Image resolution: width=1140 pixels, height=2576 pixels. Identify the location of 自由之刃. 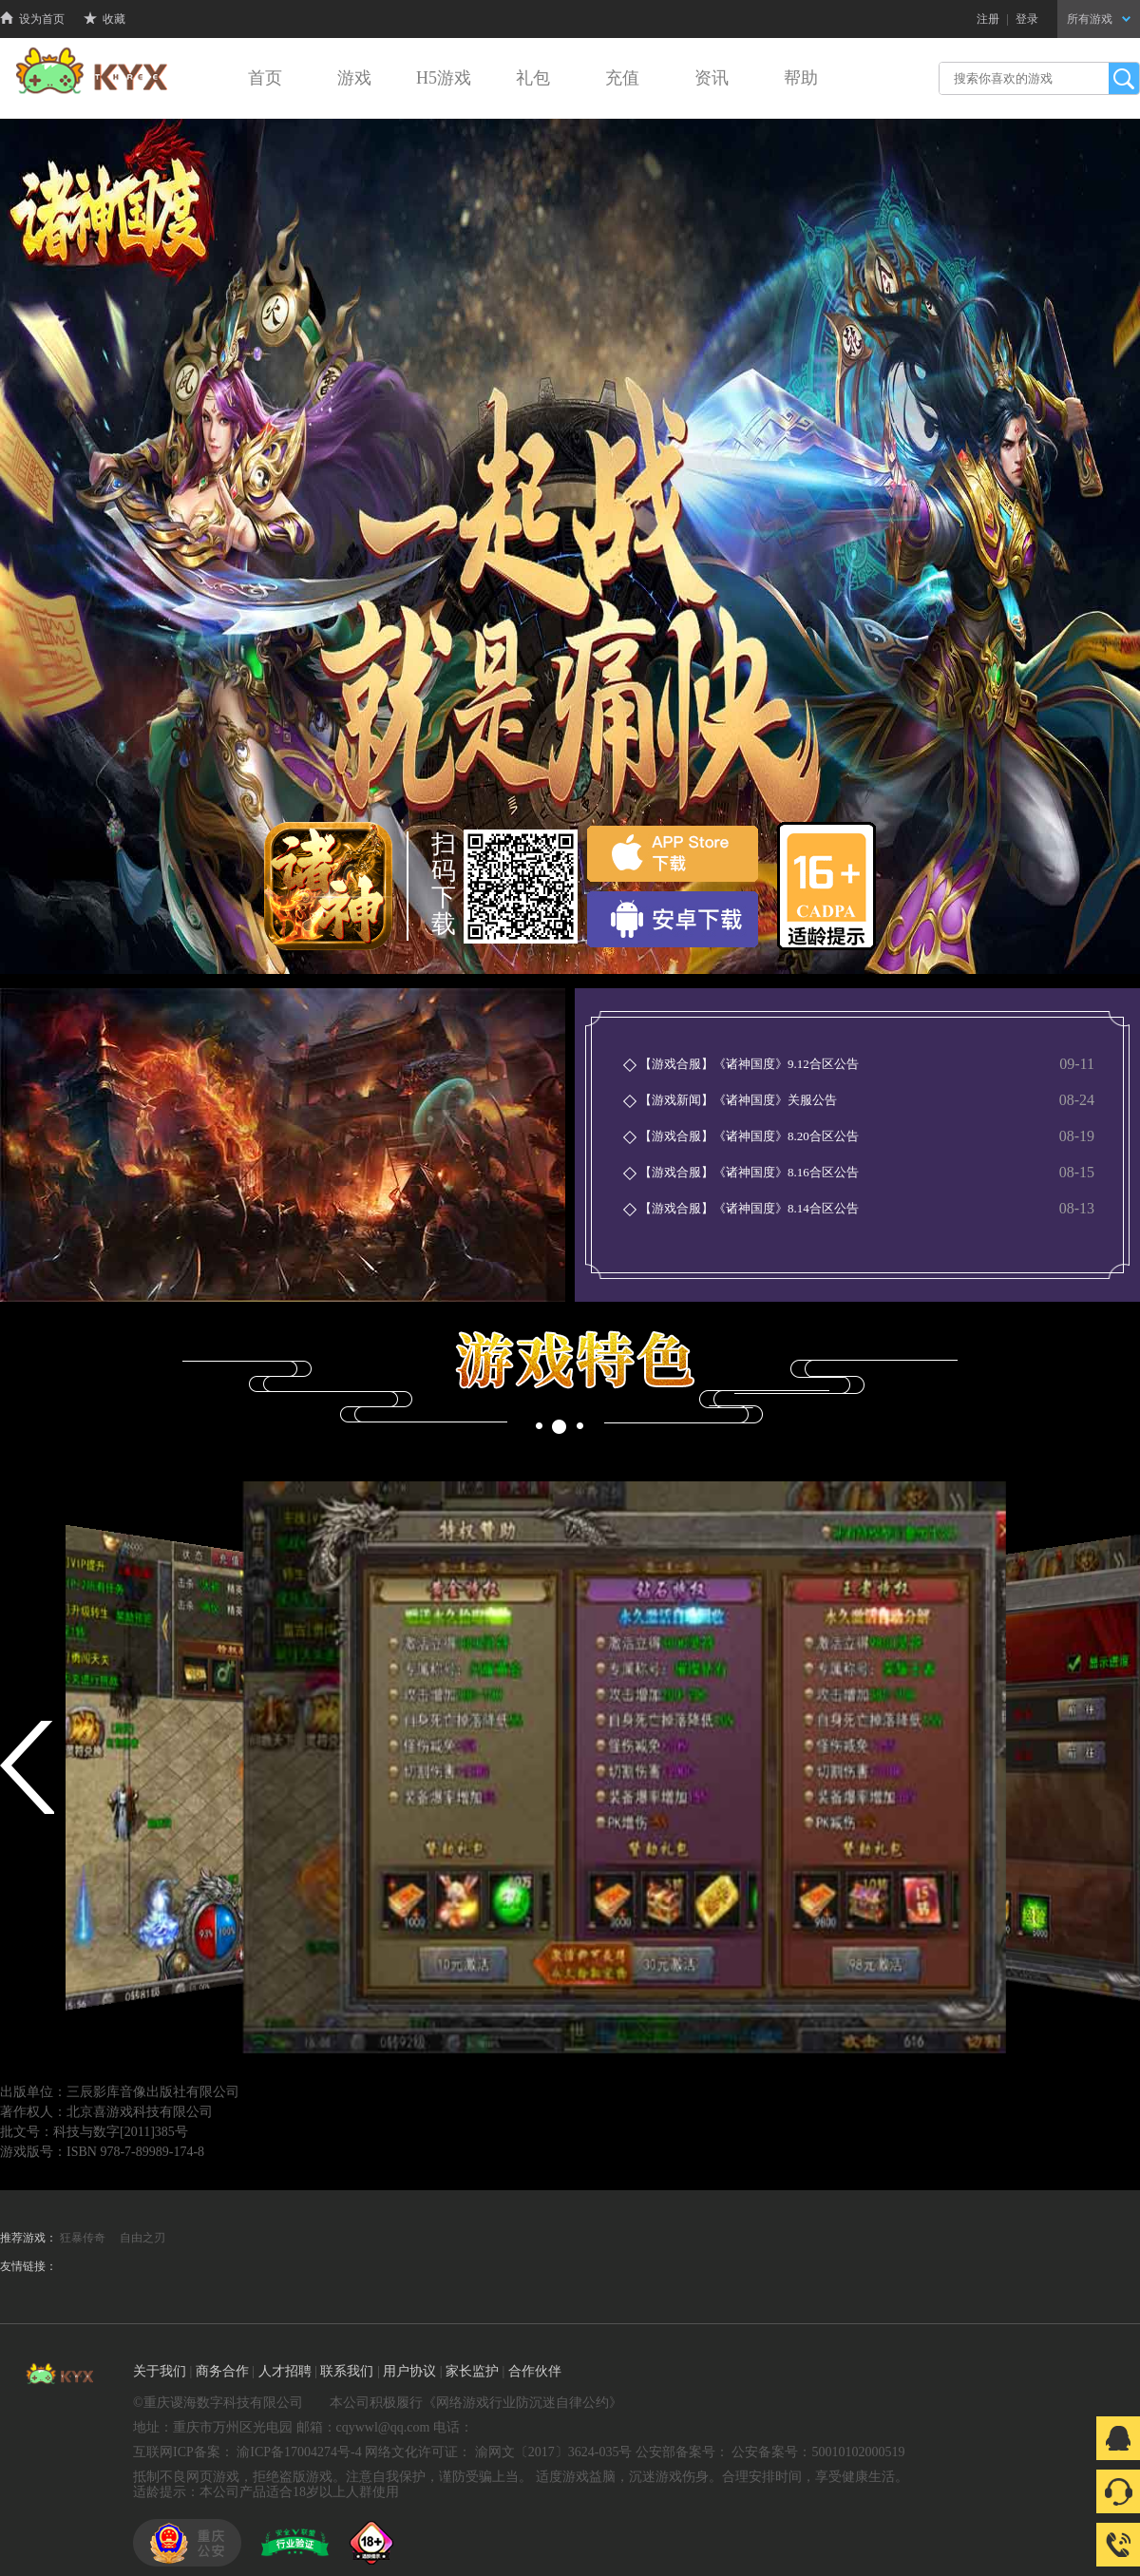
(142, 2237).